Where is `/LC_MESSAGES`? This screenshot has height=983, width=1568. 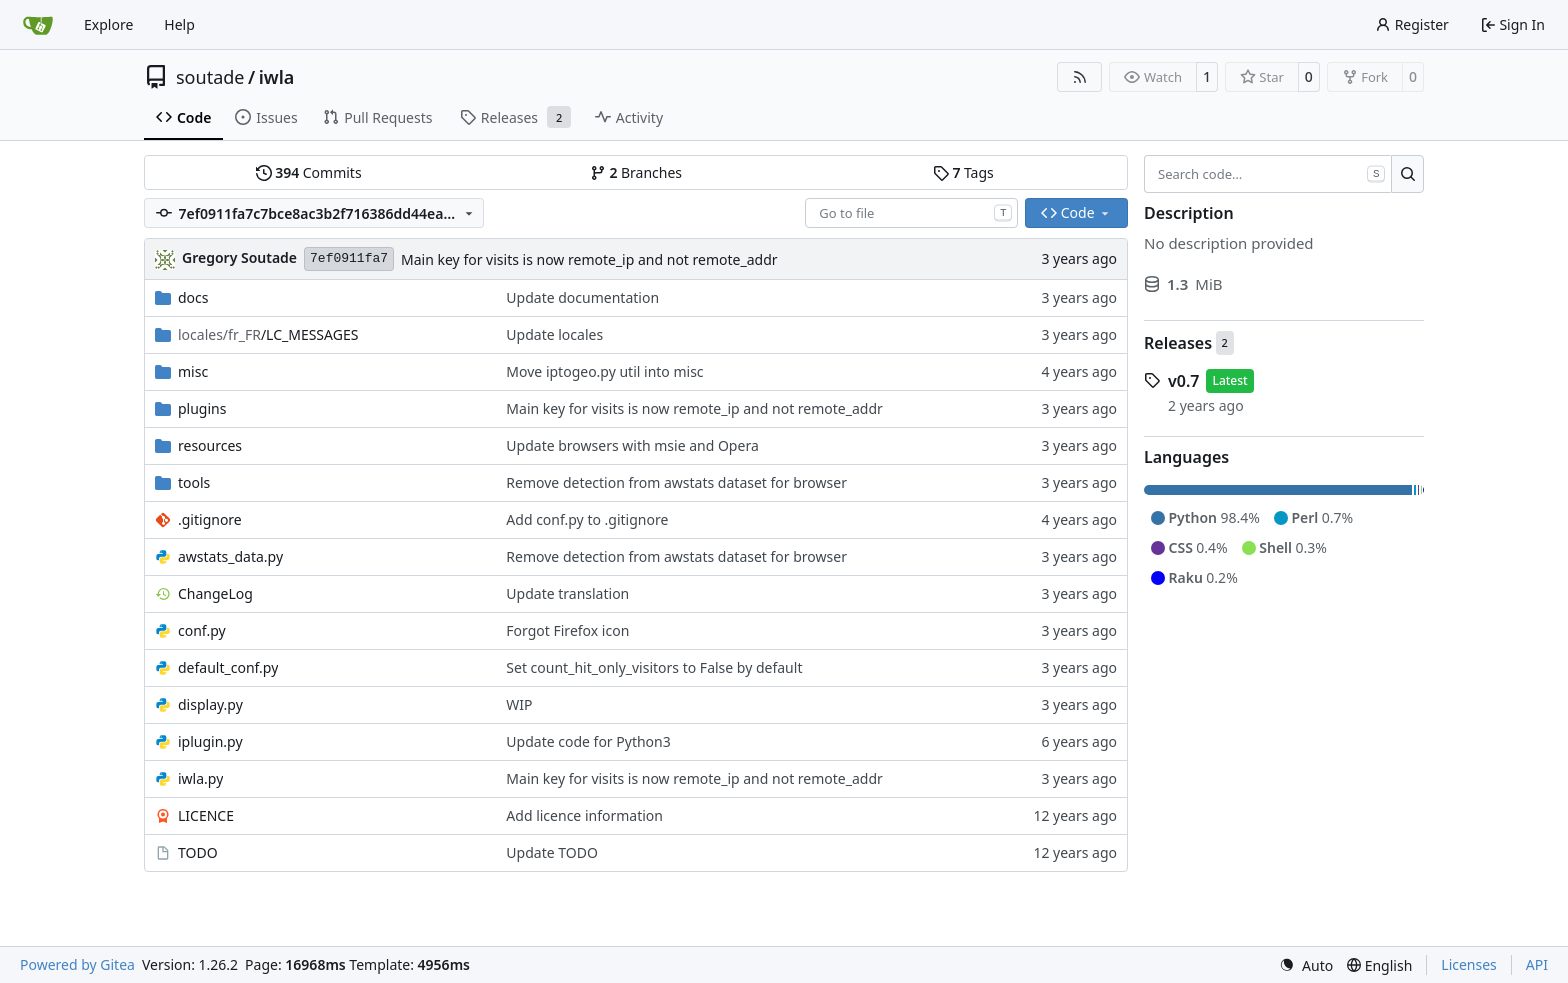 /LC_MESSAGES is located at coordinates (268, 334).